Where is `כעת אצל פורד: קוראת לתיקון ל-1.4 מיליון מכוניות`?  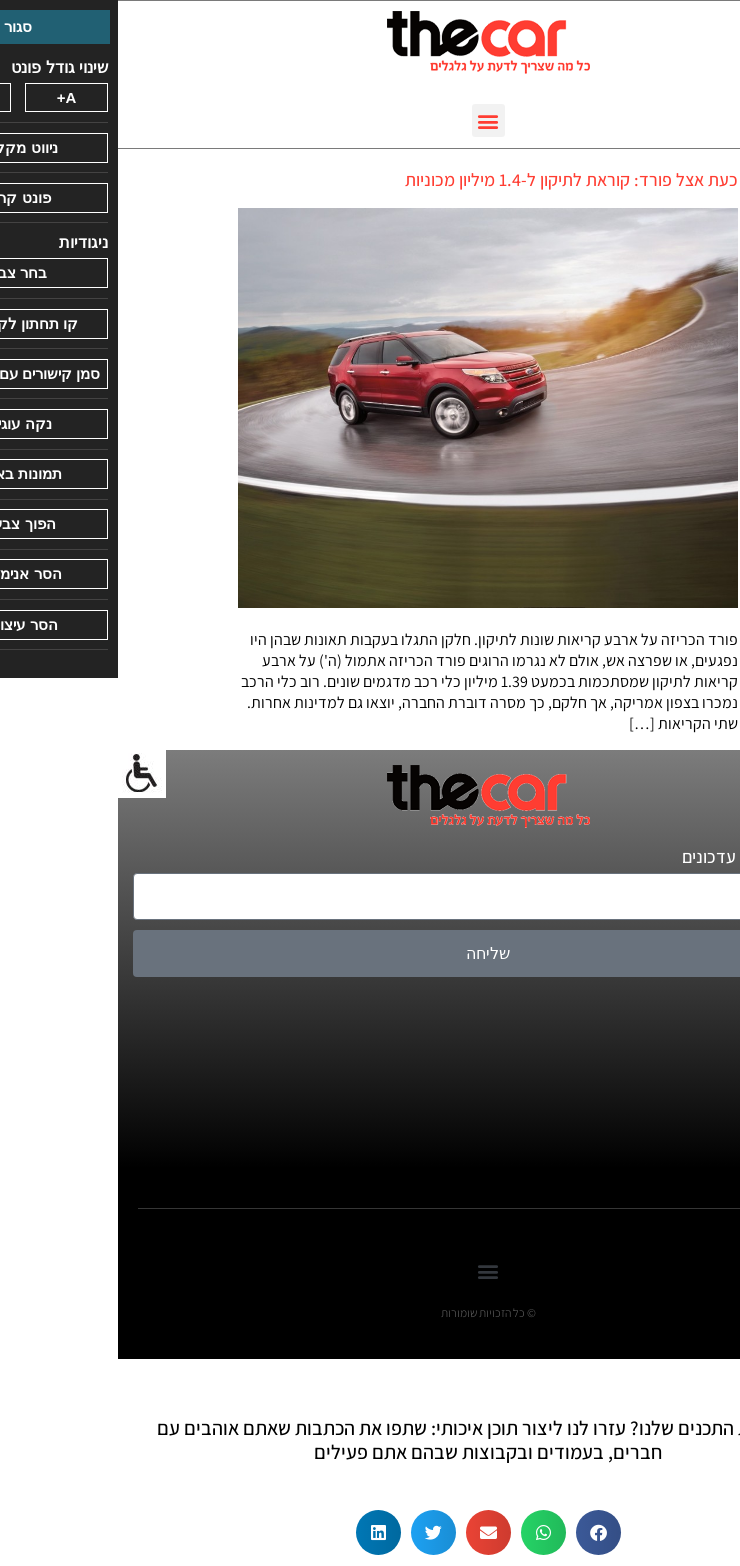 כעת אצל פורד: קוראת לתיקון ל-1.4 מיליון מכוניות is located at coordinates (453, 179).